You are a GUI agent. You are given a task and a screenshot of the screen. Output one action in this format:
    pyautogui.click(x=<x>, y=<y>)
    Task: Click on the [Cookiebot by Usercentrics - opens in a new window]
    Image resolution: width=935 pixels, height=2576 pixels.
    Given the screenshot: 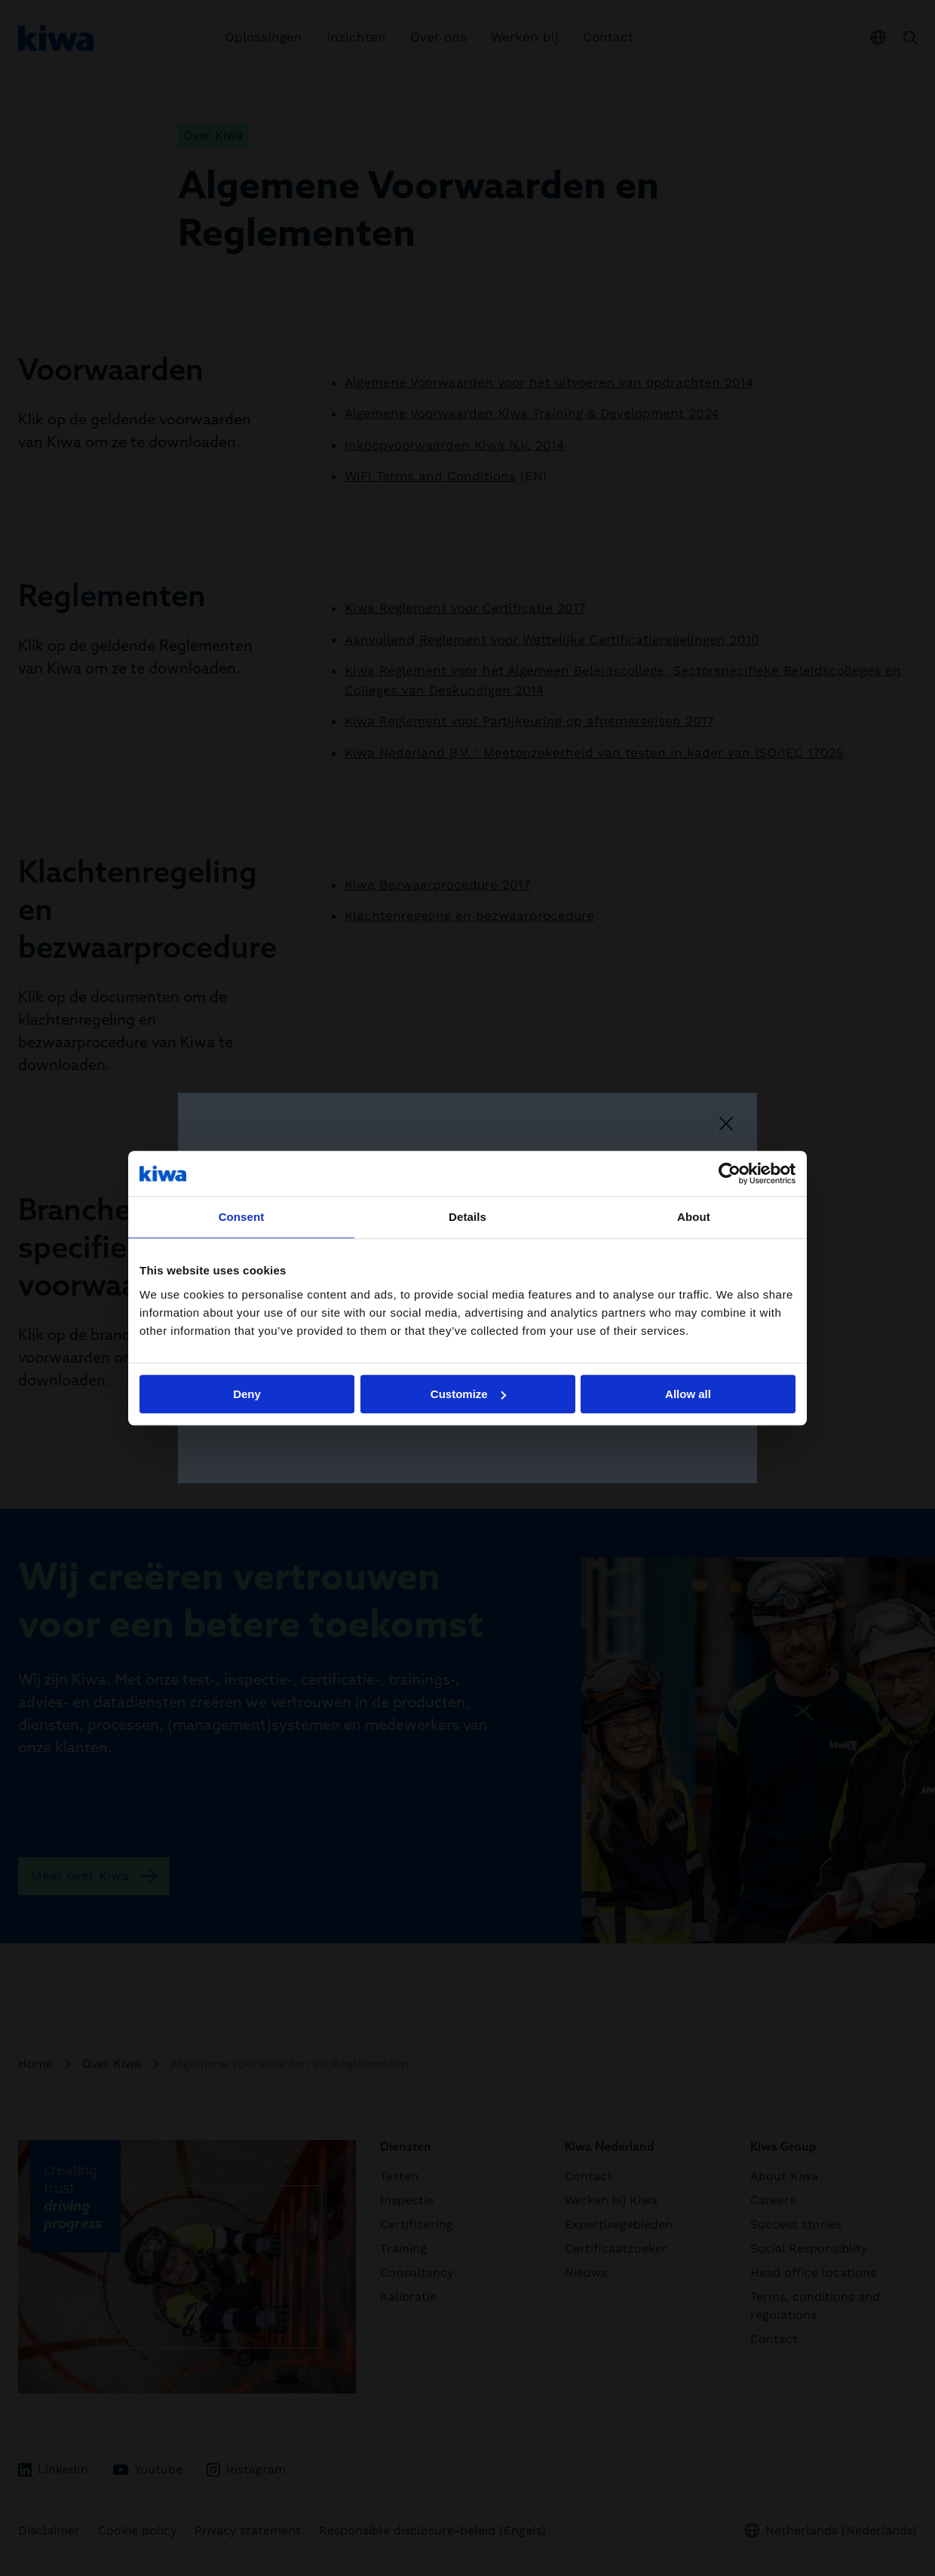 What is the action you would take?
    pyautogui.click(x=730, y=1173)
    